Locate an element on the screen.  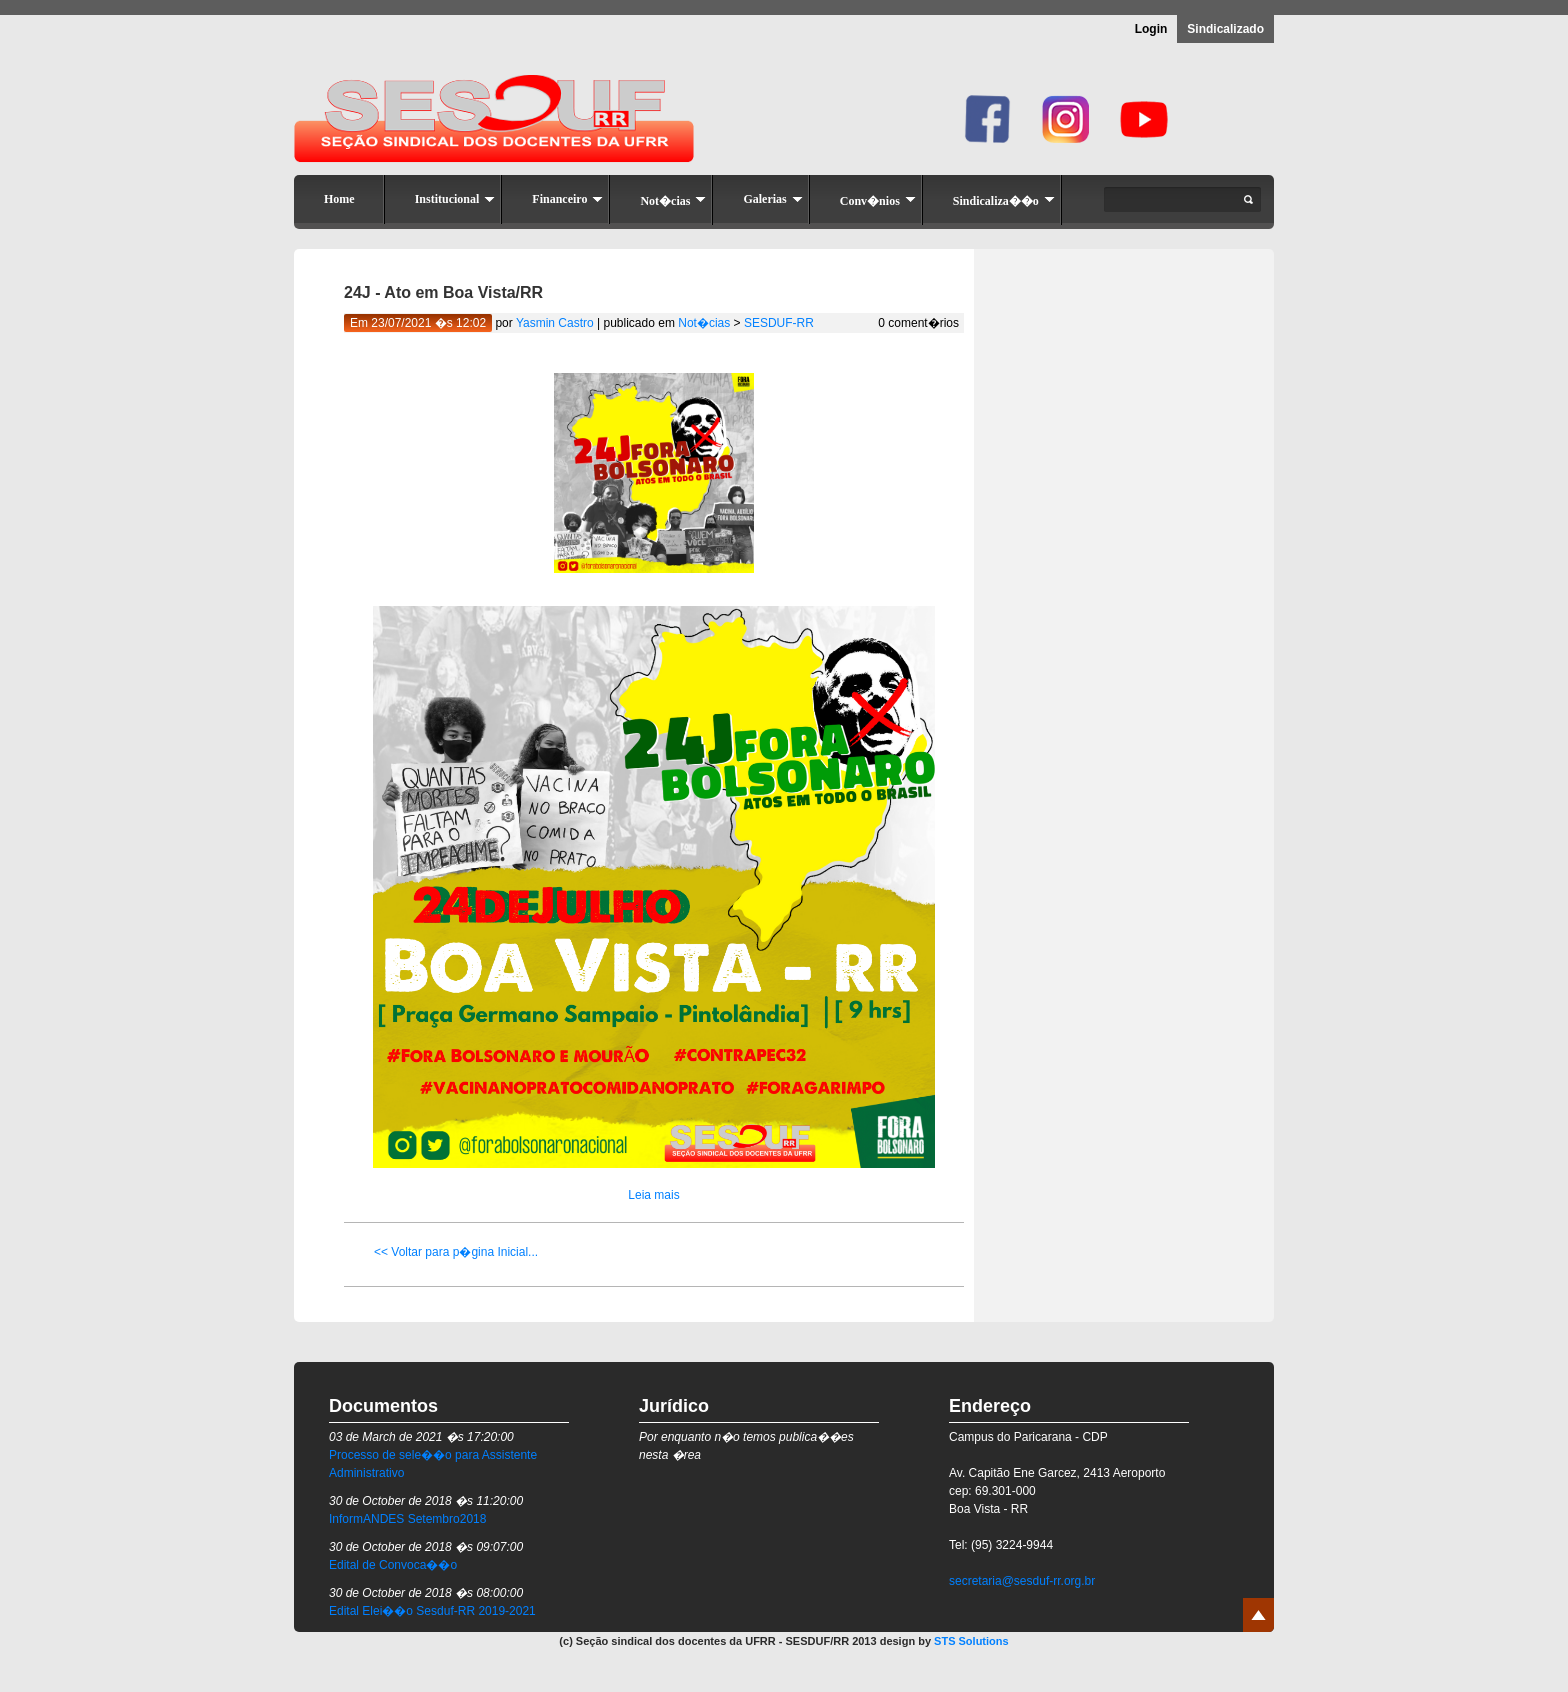
Edital Elei��o Sesduf-RR 2019-2021 is located at coordinates (432, 1611).